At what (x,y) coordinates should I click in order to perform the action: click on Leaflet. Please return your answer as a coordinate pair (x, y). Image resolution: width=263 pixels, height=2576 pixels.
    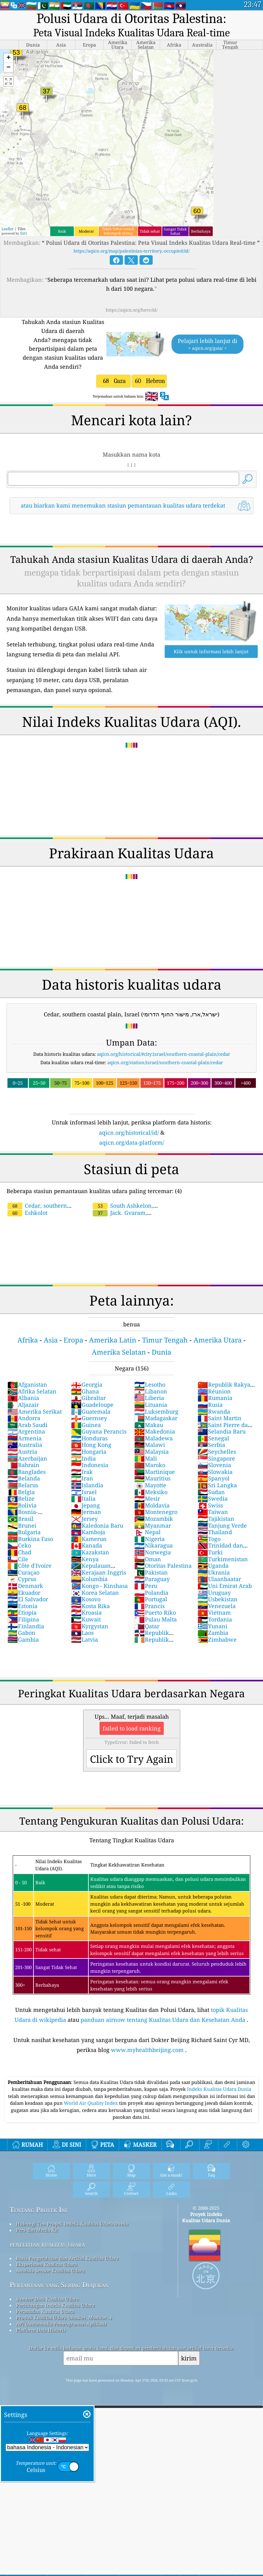
    Looking at the image, I should click on (7, 228).